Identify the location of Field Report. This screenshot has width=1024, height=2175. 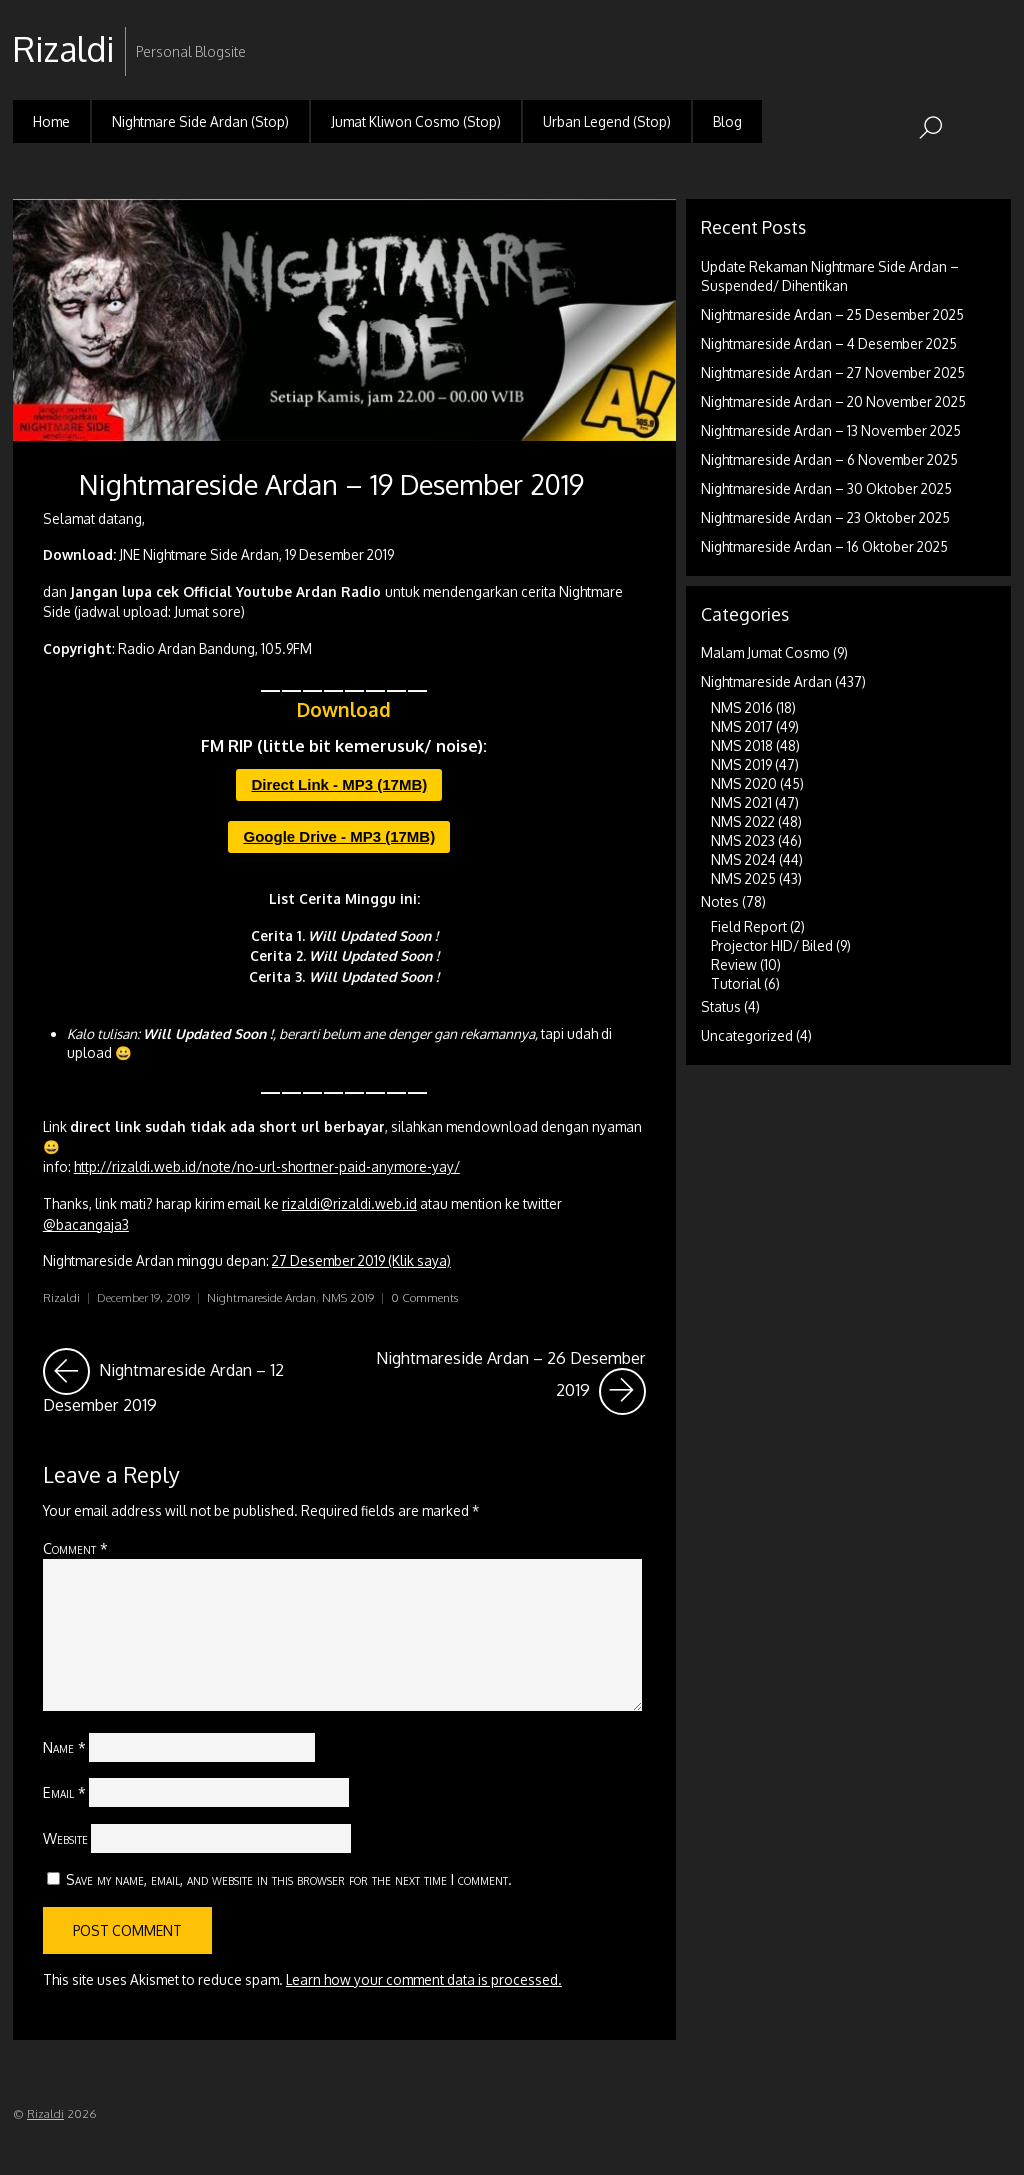
(749, 926).